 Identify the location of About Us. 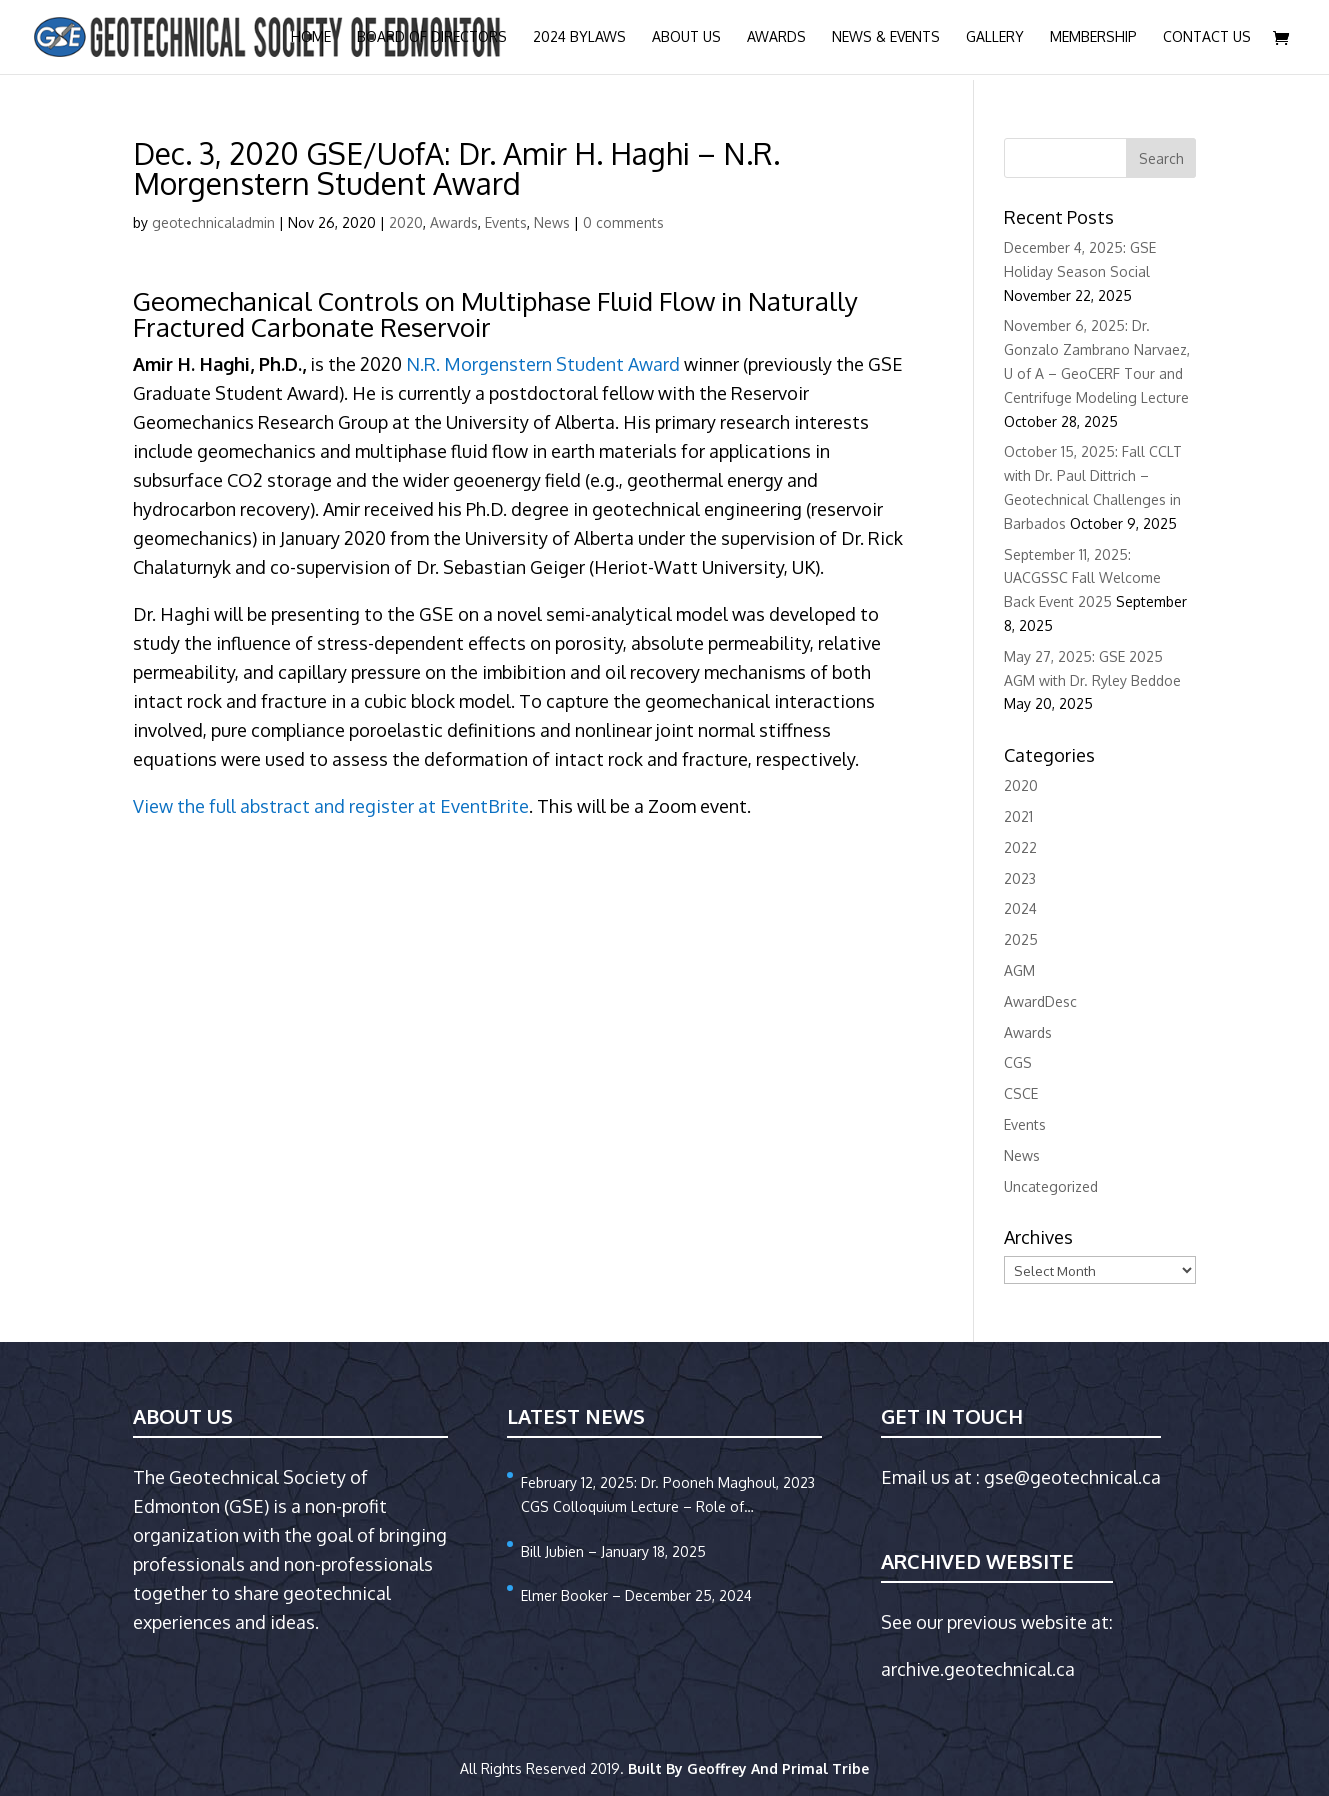
(686, 37).